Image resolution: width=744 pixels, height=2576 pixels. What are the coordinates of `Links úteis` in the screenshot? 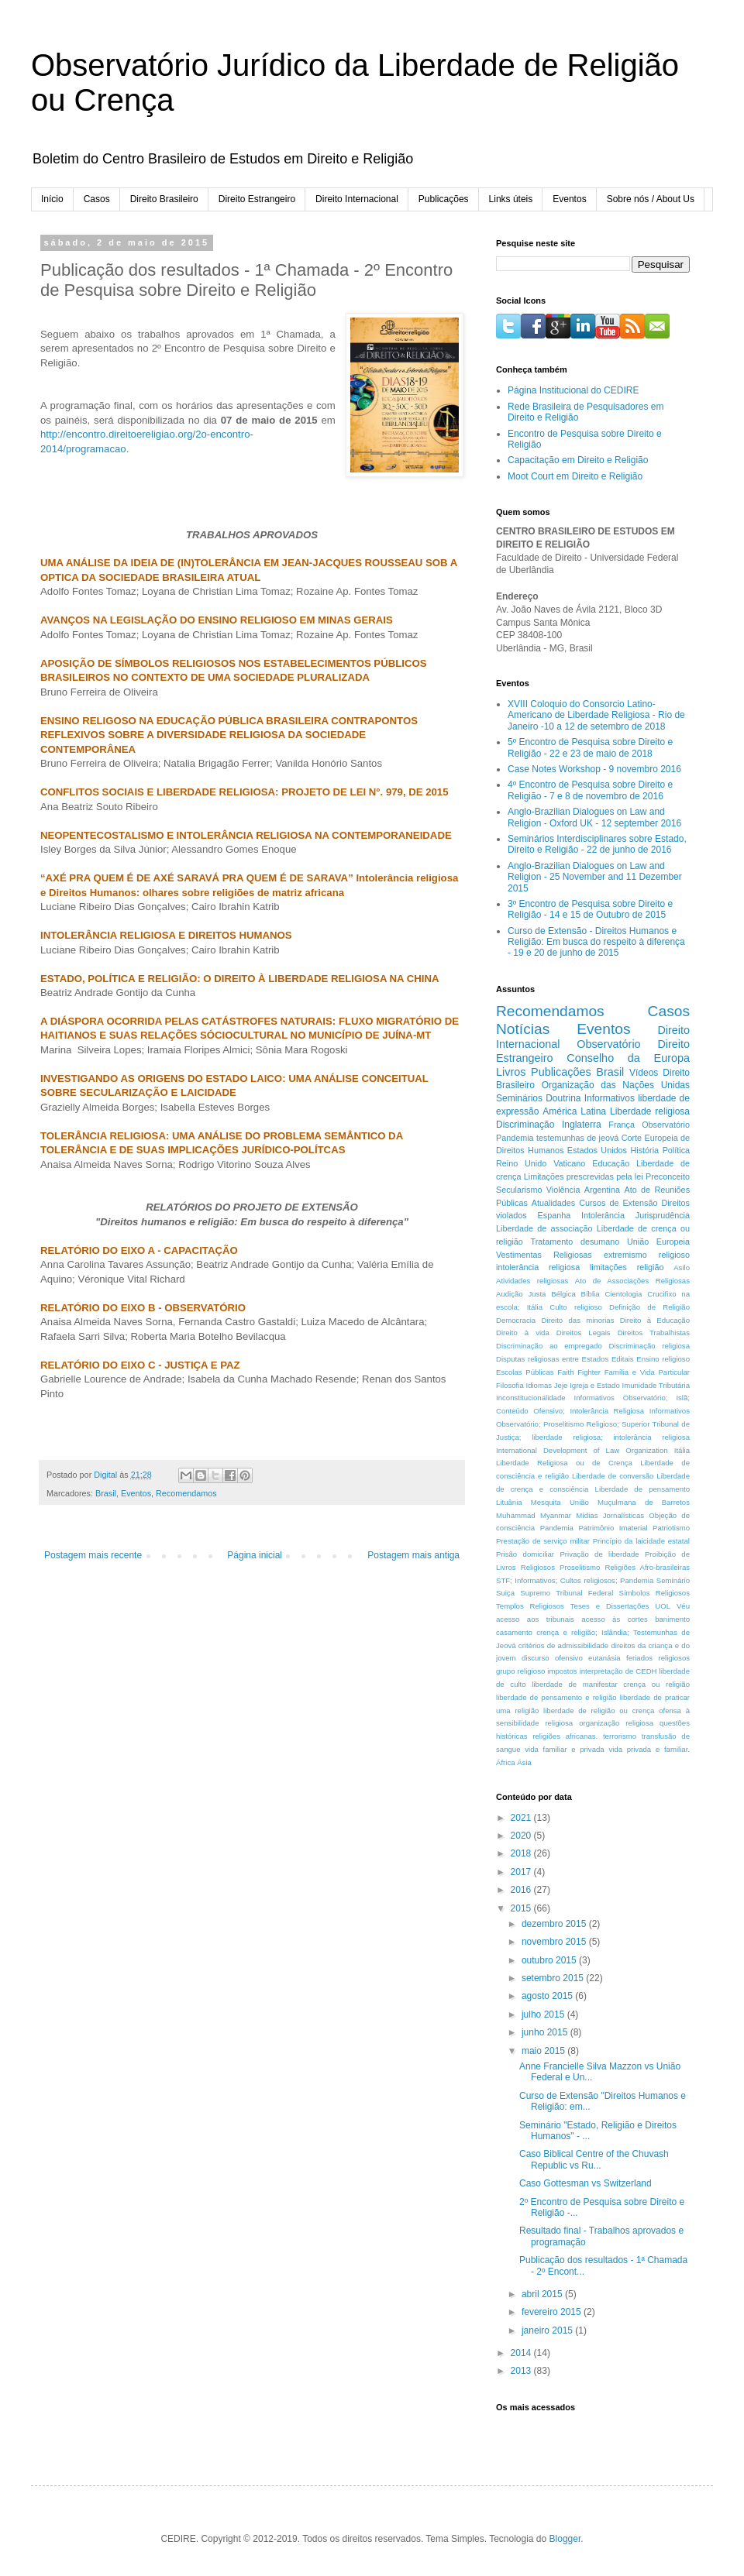 It's located at (511, 199).